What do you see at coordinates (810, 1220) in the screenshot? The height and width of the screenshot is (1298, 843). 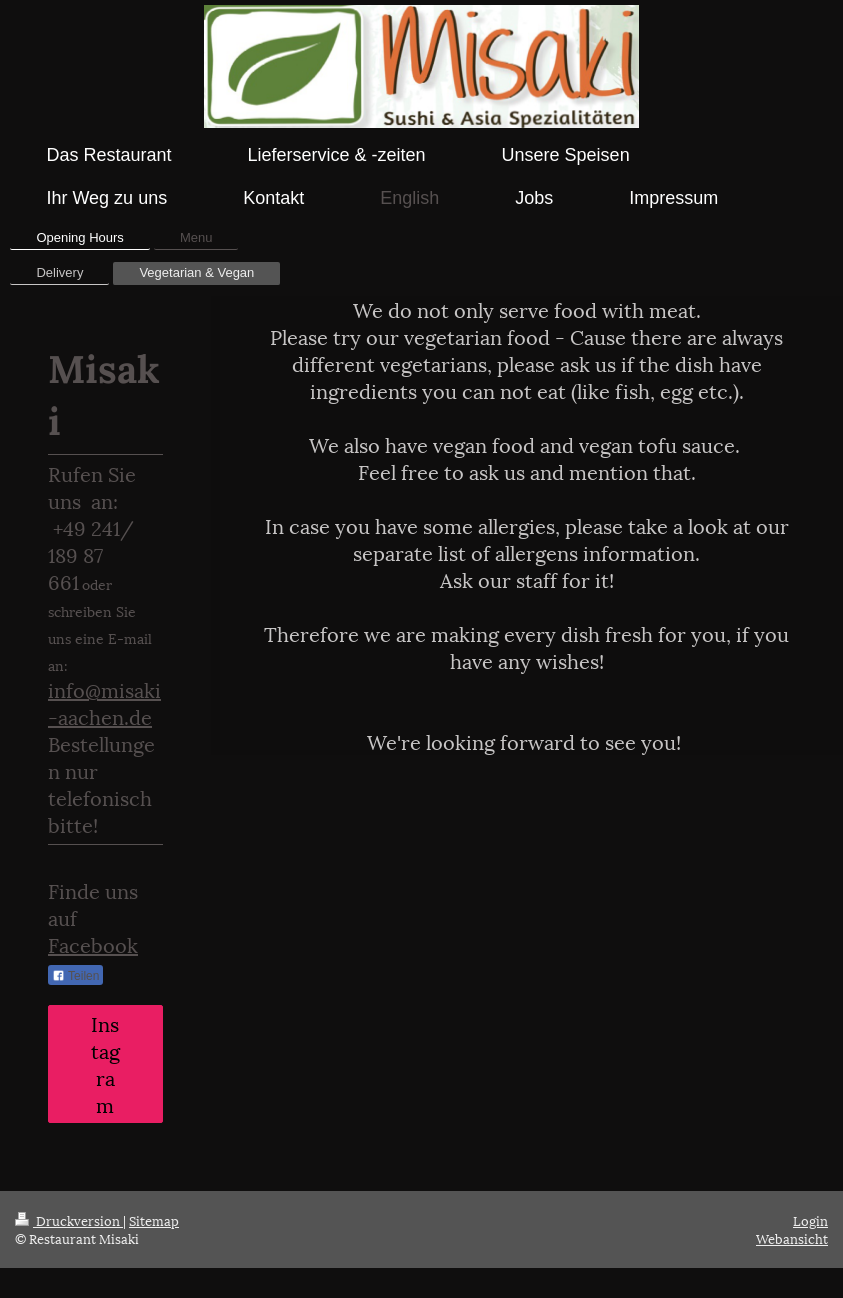 I see `Login` at bounding box center [810, 1220].